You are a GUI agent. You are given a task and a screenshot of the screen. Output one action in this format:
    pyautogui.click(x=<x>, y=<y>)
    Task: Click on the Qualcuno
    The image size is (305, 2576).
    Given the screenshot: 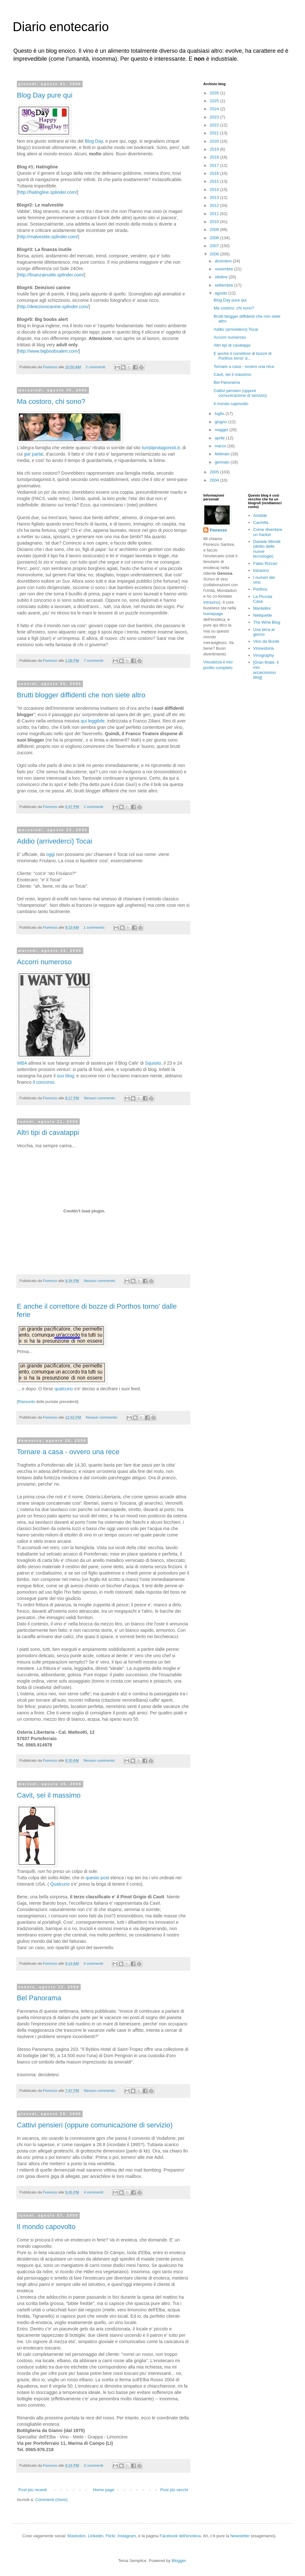 What is the action you would take?
    pyautogui.click(x=60, y=1884)
    